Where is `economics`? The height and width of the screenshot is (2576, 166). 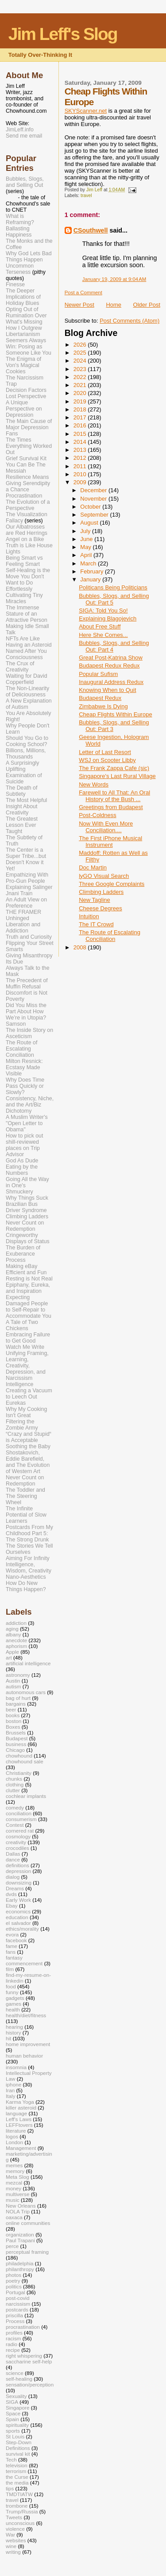 economics is located at coordinates (18, 1911).